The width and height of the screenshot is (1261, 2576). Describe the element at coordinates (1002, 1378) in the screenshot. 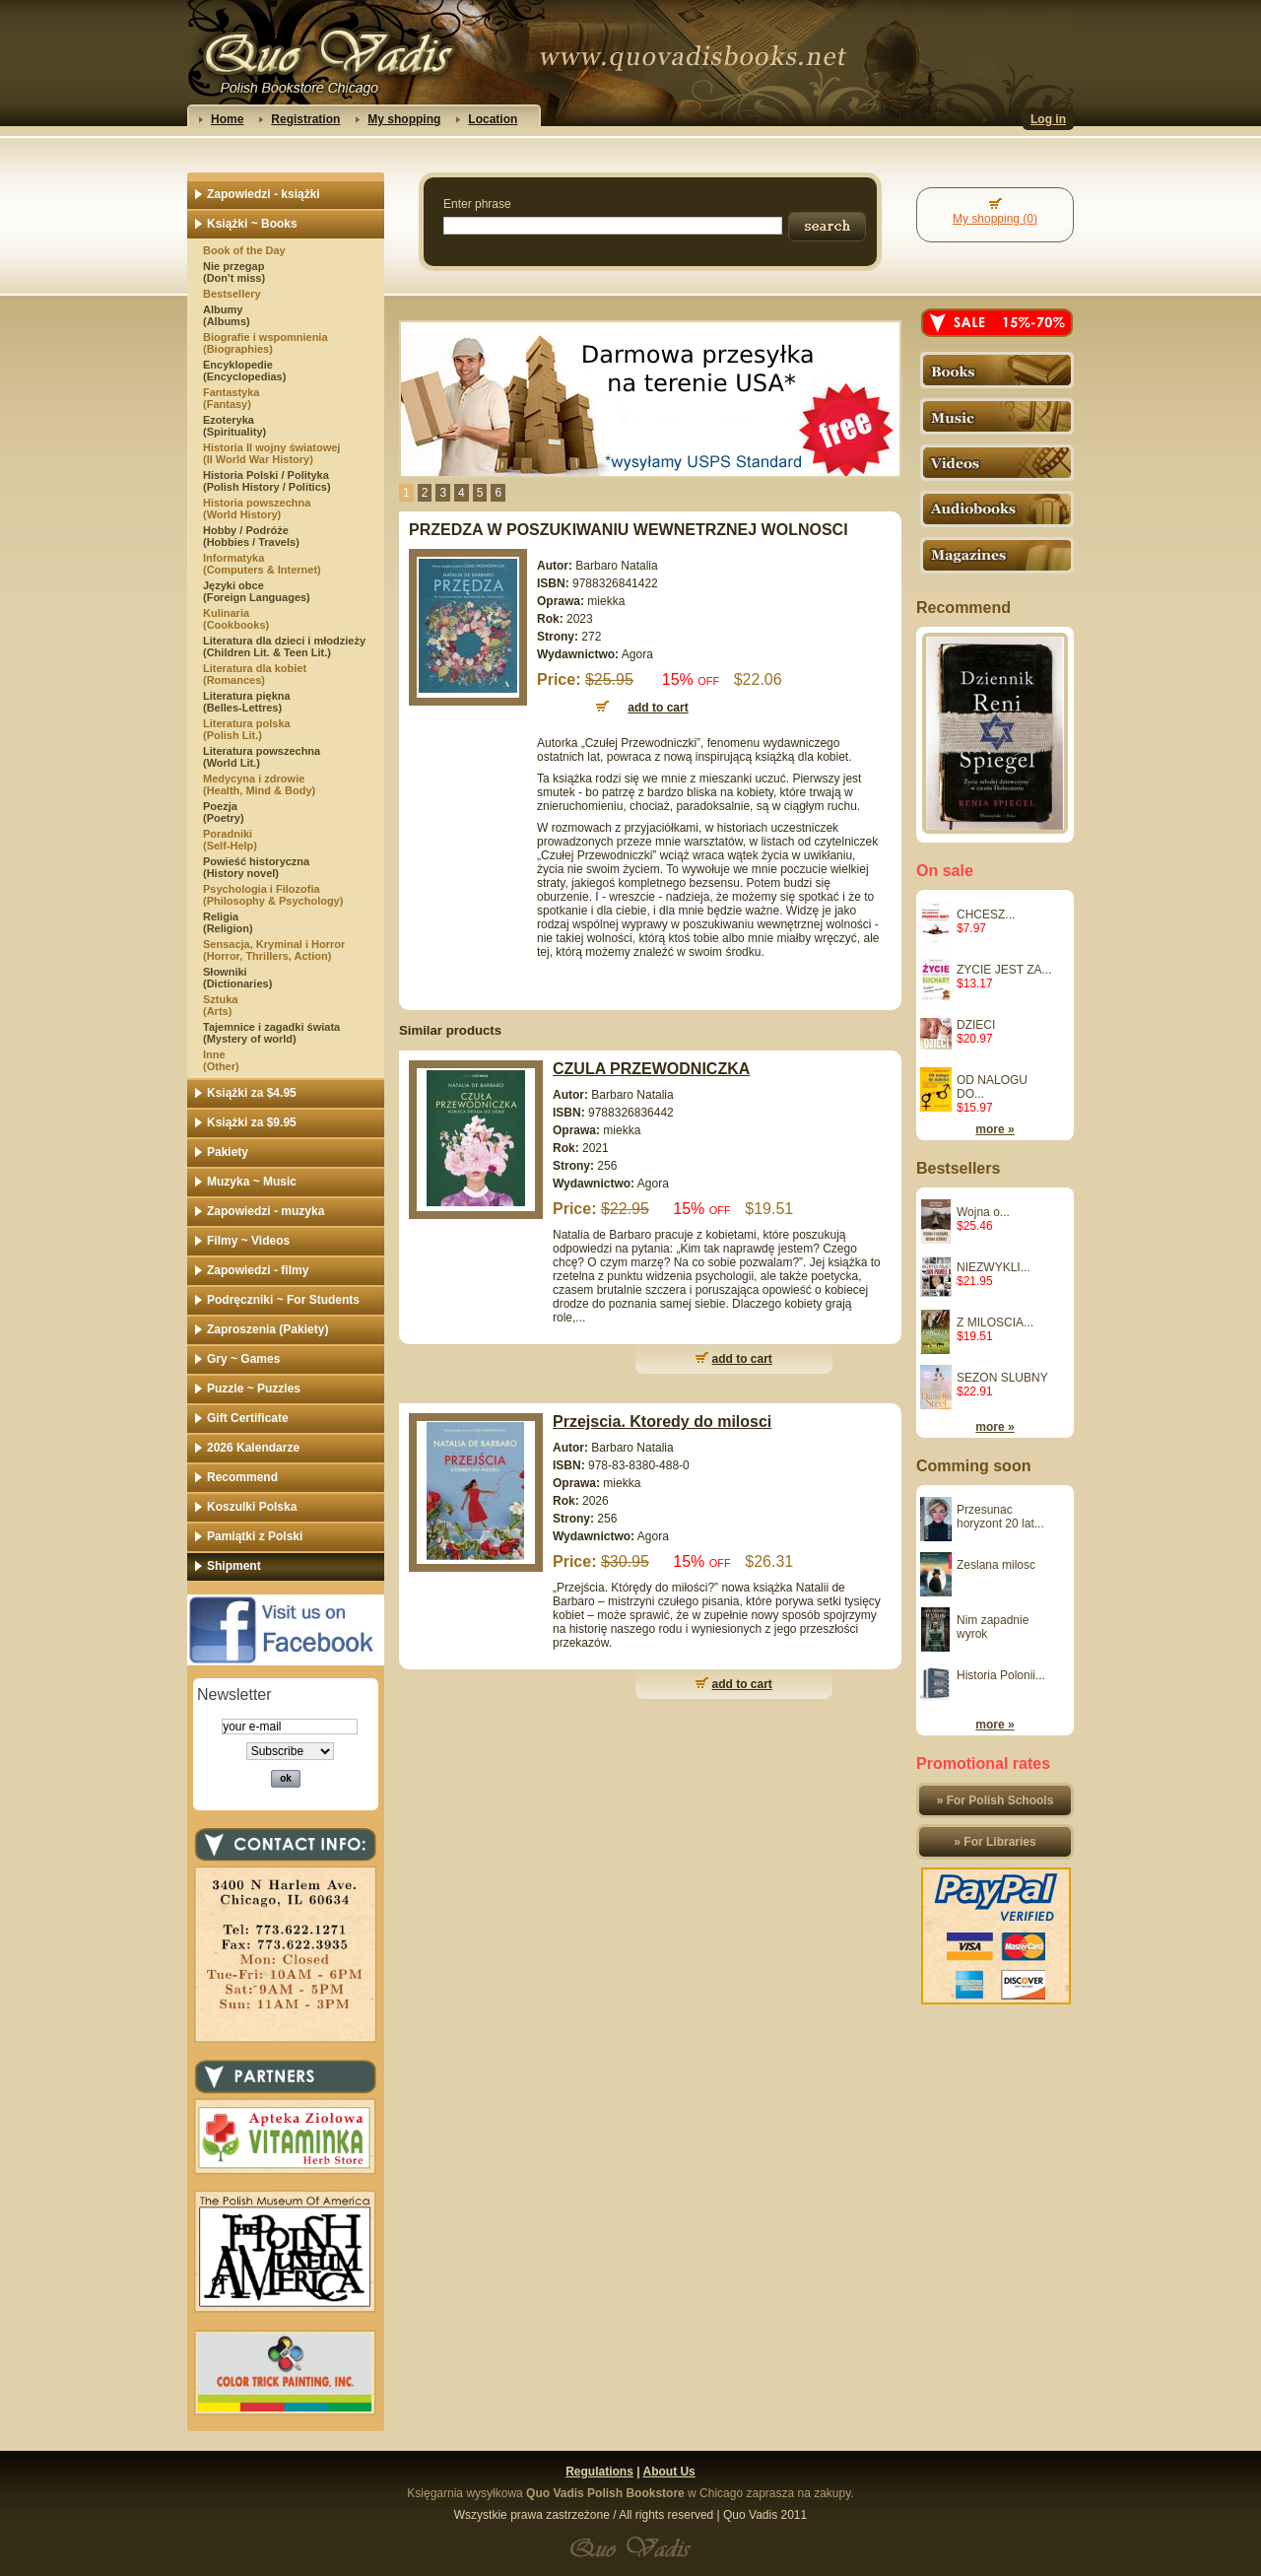

I see `SEZON SLUBNY` at that location.